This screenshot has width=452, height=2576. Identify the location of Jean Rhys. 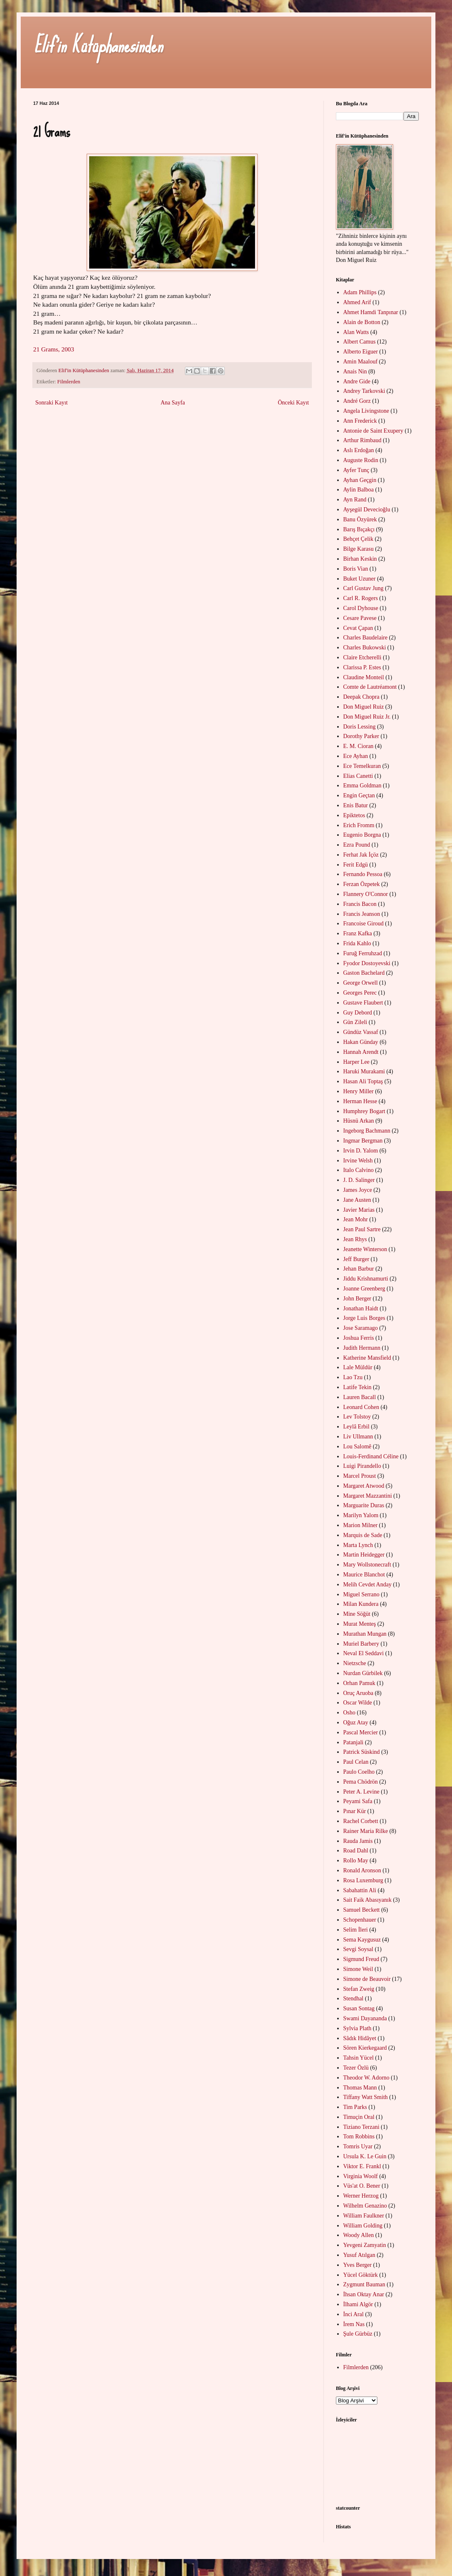
(355, 1239).